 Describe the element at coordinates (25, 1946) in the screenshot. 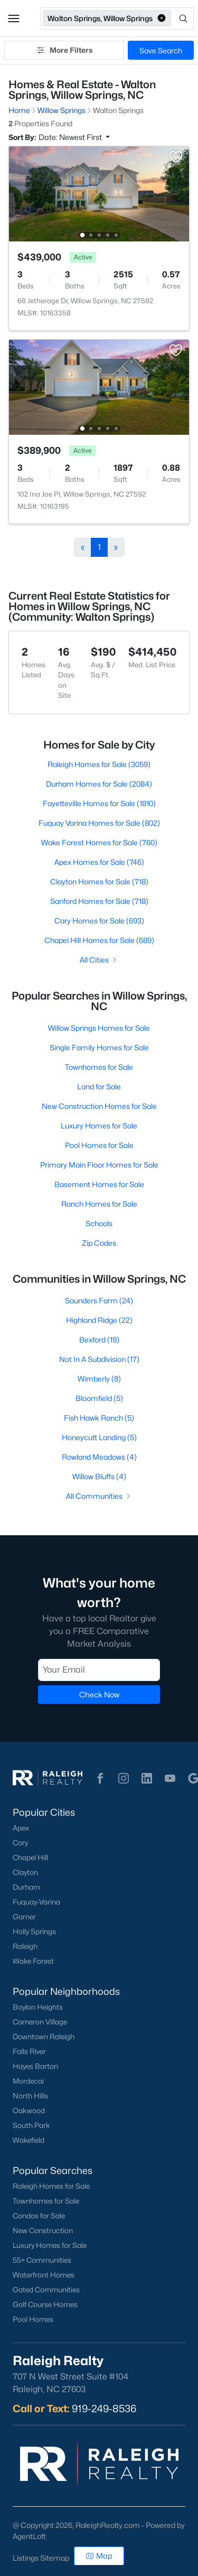

I see `Raleigh` at that location.